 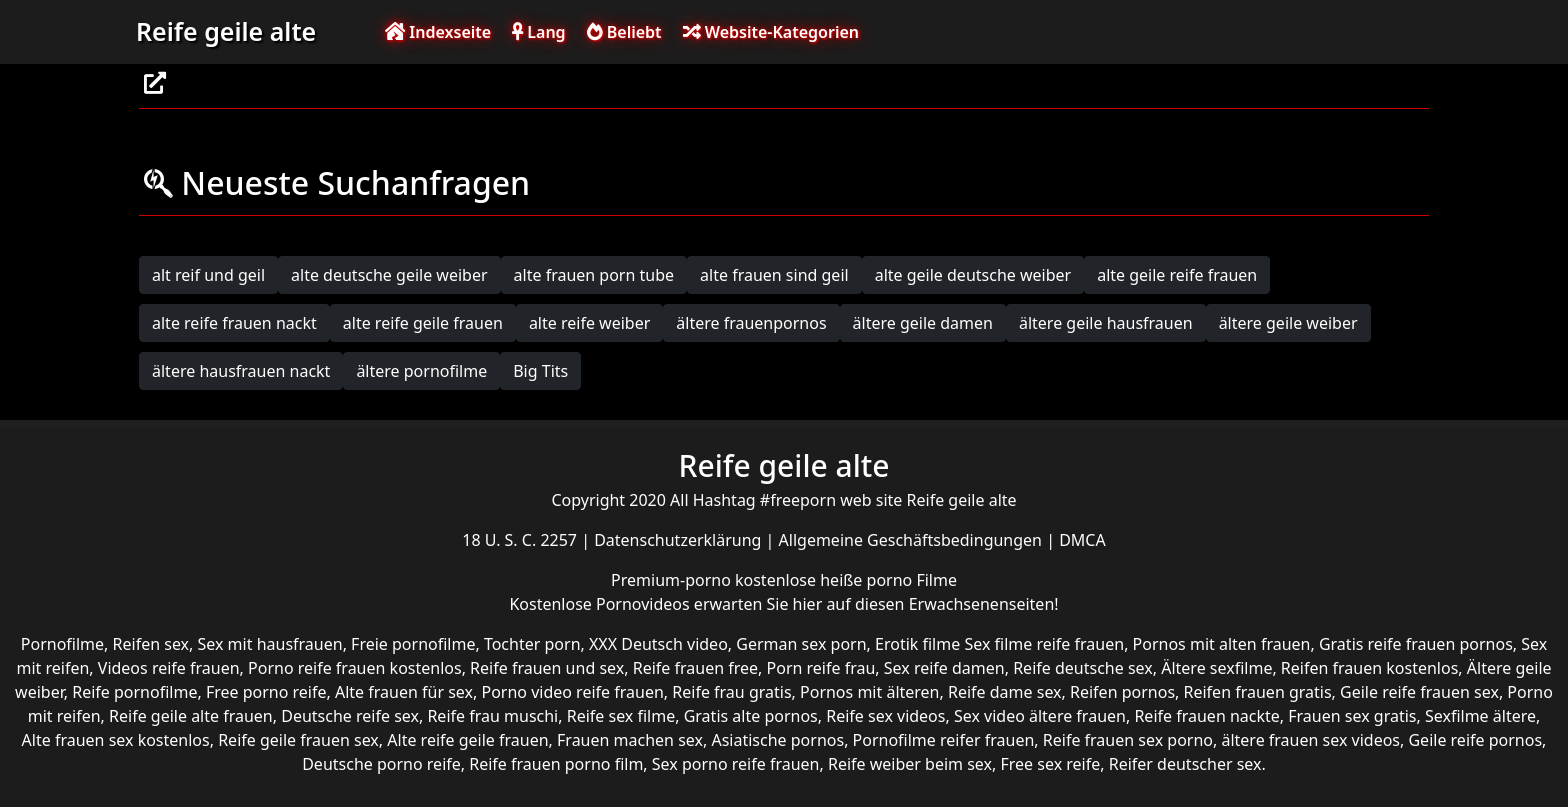 I want to click on Sex porno reife frauen, so click(x=736, y=764).